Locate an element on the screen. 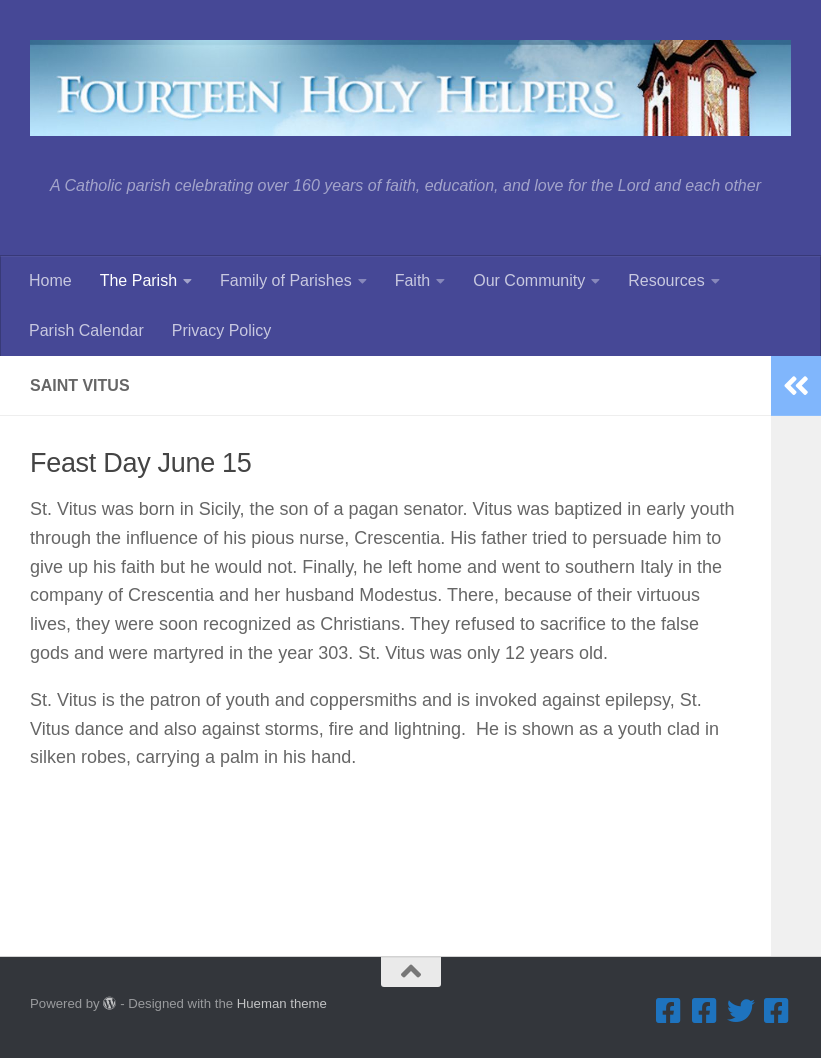 This screenshot has height=1058, width=821. [Facebook ... Summerfest] is located at coordinates (705, 1011).